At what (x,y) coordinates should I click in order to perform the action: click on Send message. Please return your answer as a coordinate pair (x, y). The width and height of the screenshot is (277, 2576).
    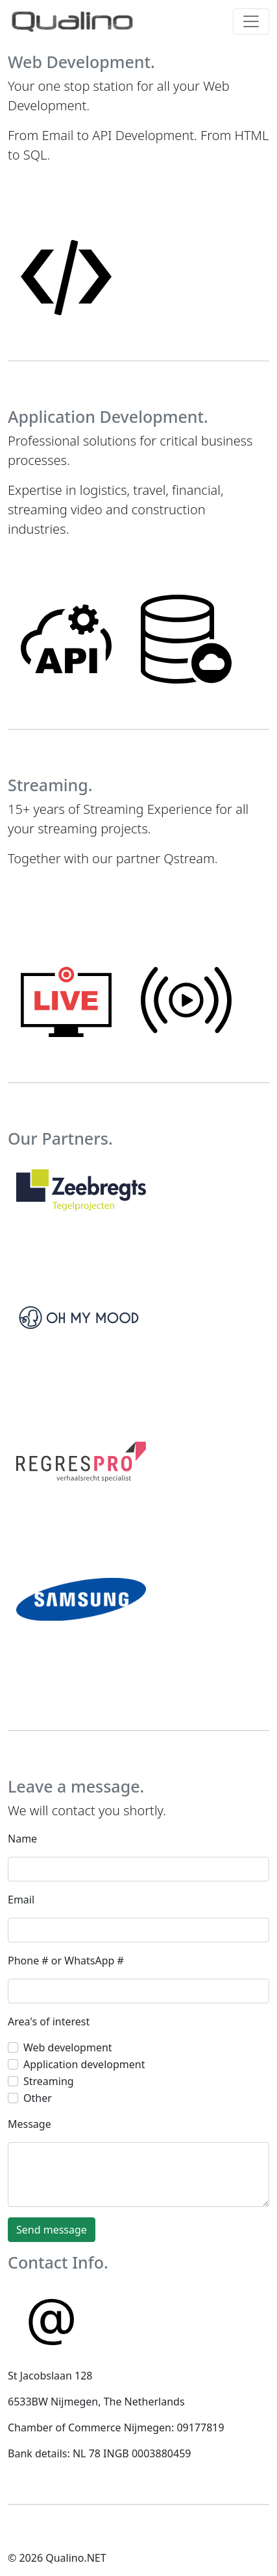
    Looking at the image, I should click on (51, 2230).